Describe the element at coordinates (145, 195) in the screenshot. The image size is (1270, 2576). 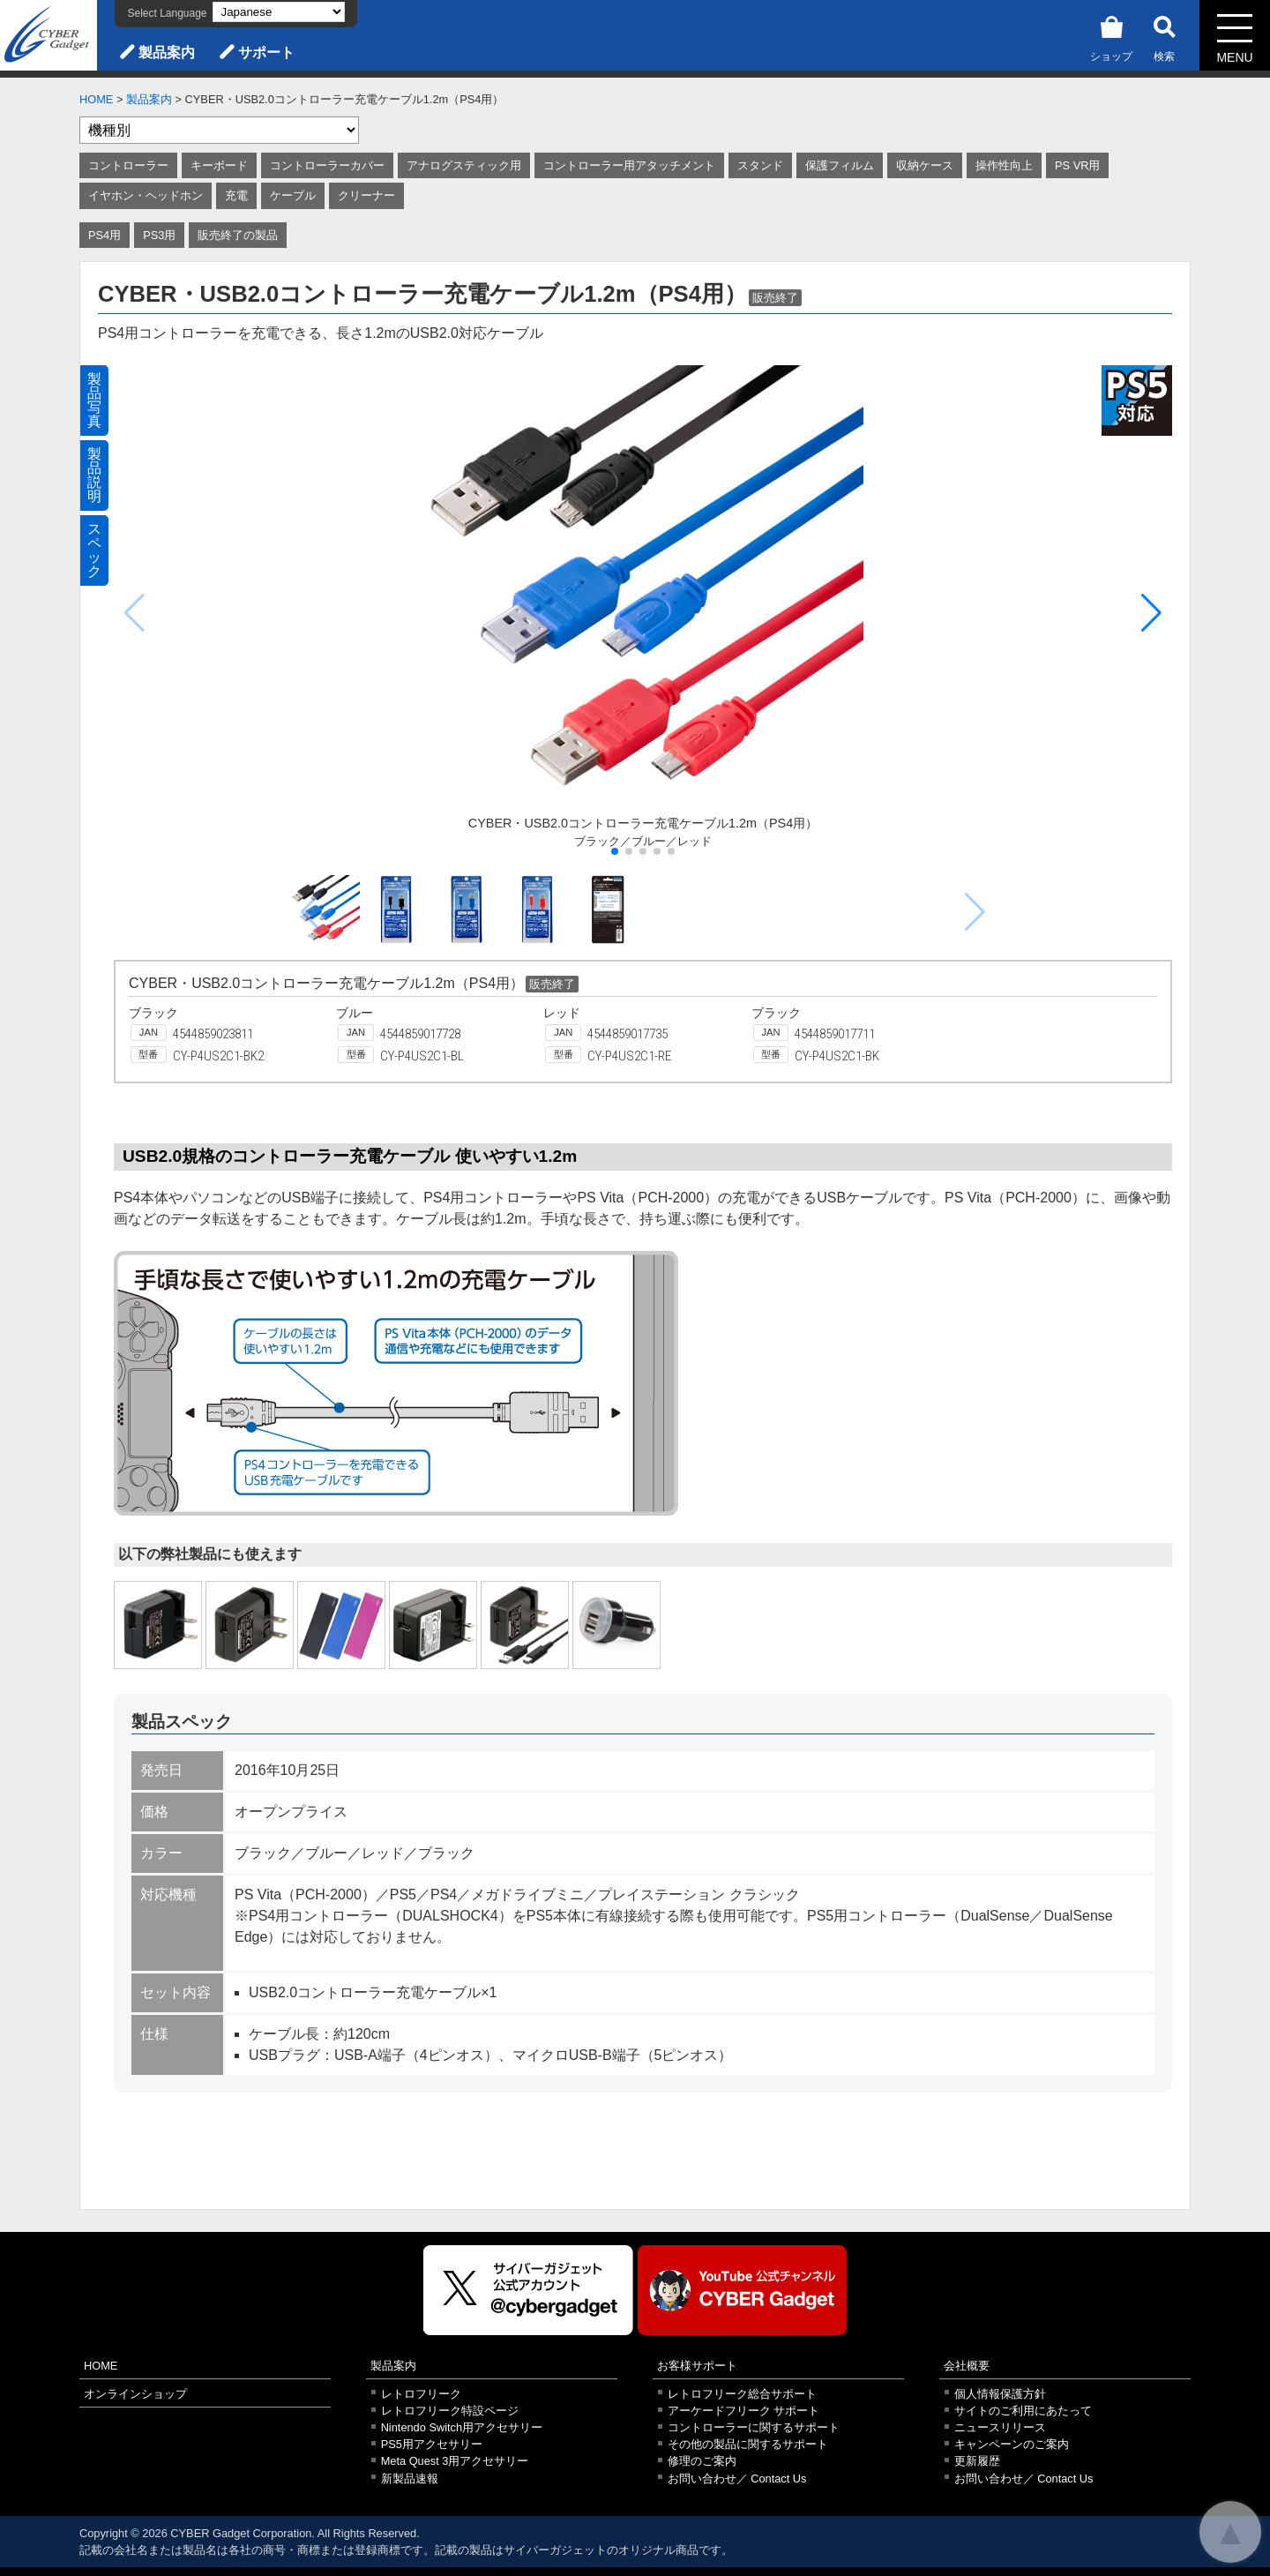
I see `イヤホン・ヘッドホン` at that location.